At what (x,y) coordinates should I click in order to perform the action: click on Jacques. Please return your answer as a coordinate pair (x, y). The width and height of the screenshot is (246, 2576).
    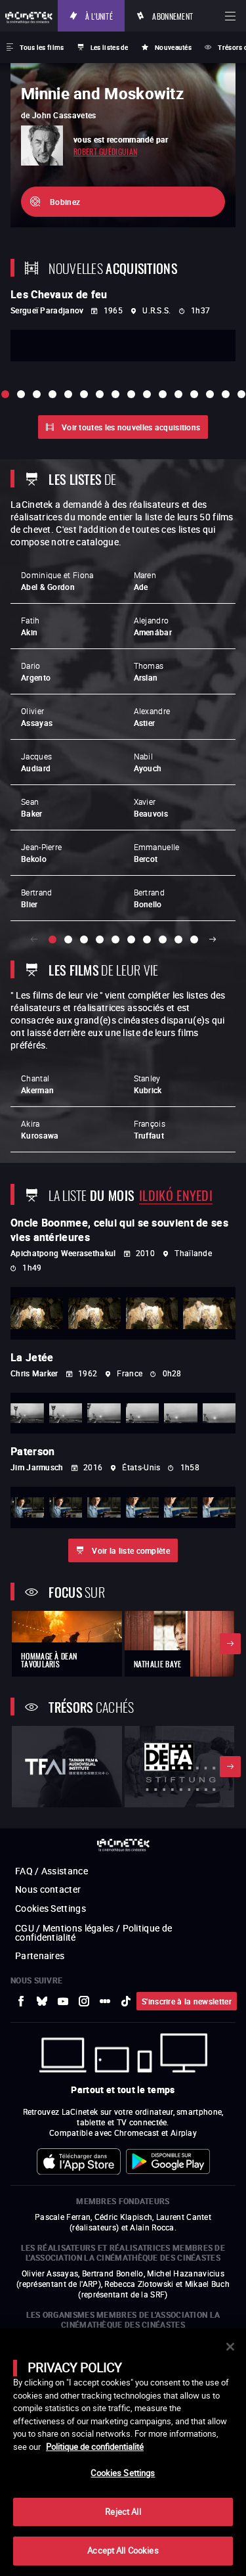
    Looking at the image, I should click on (36, 762).